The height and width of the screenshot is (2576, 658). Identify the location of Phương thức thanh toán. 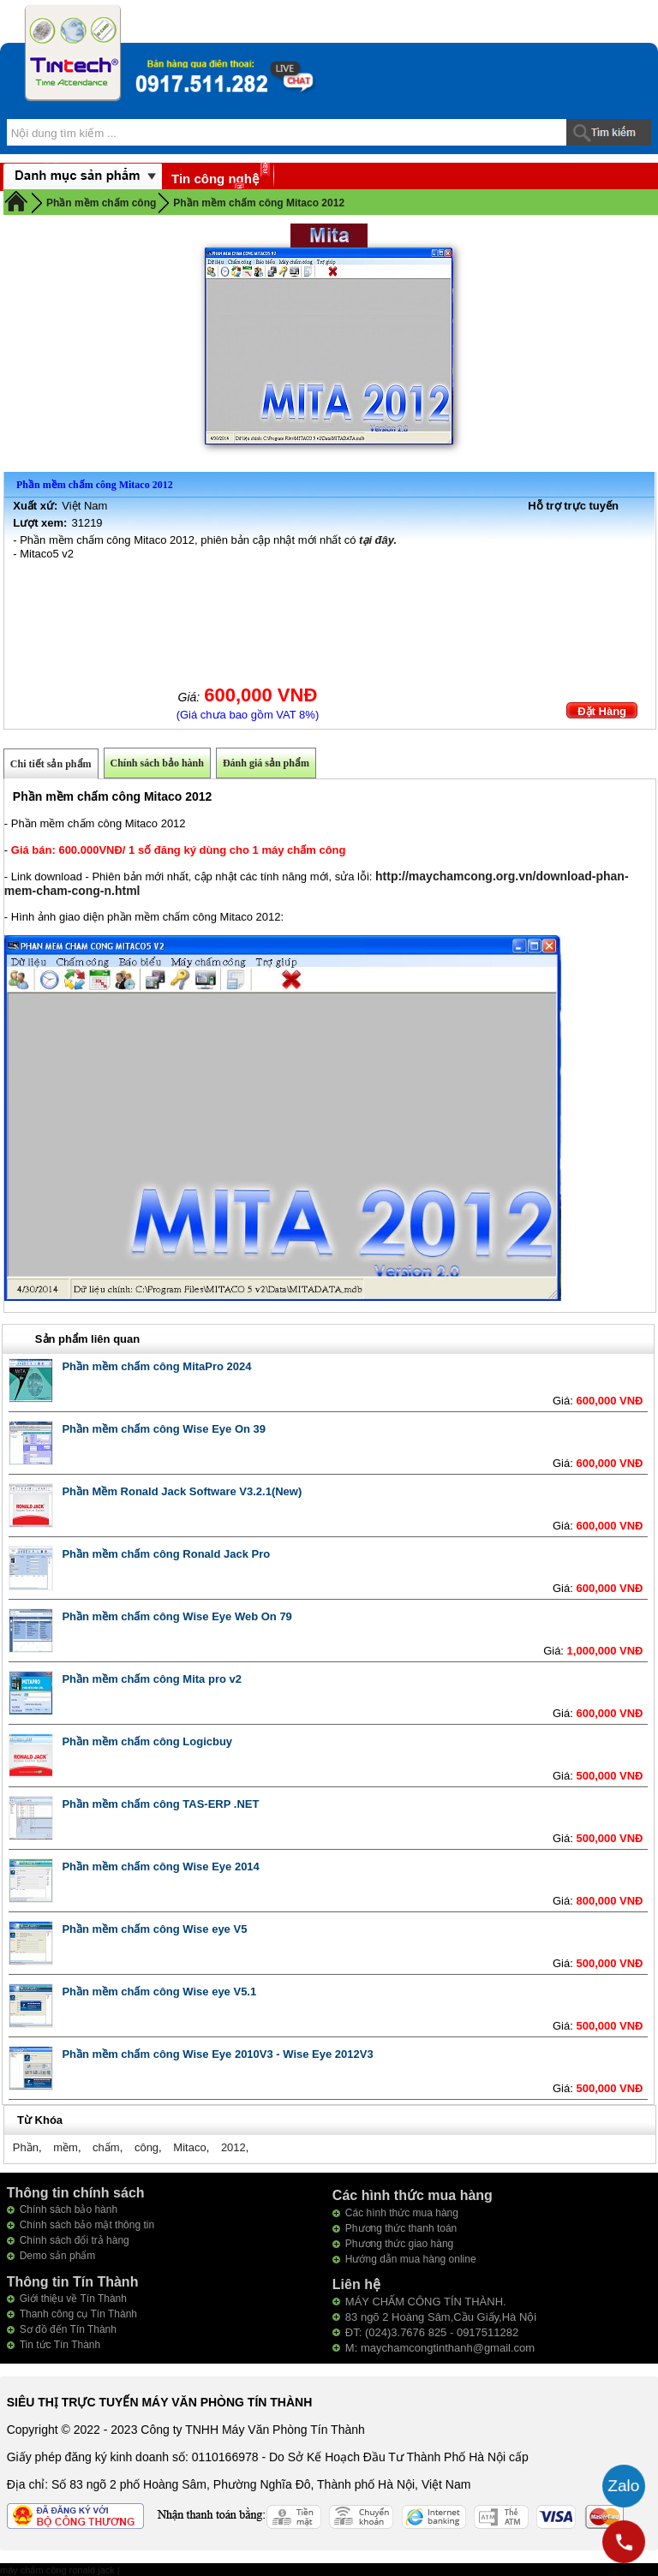
(401, 2228).